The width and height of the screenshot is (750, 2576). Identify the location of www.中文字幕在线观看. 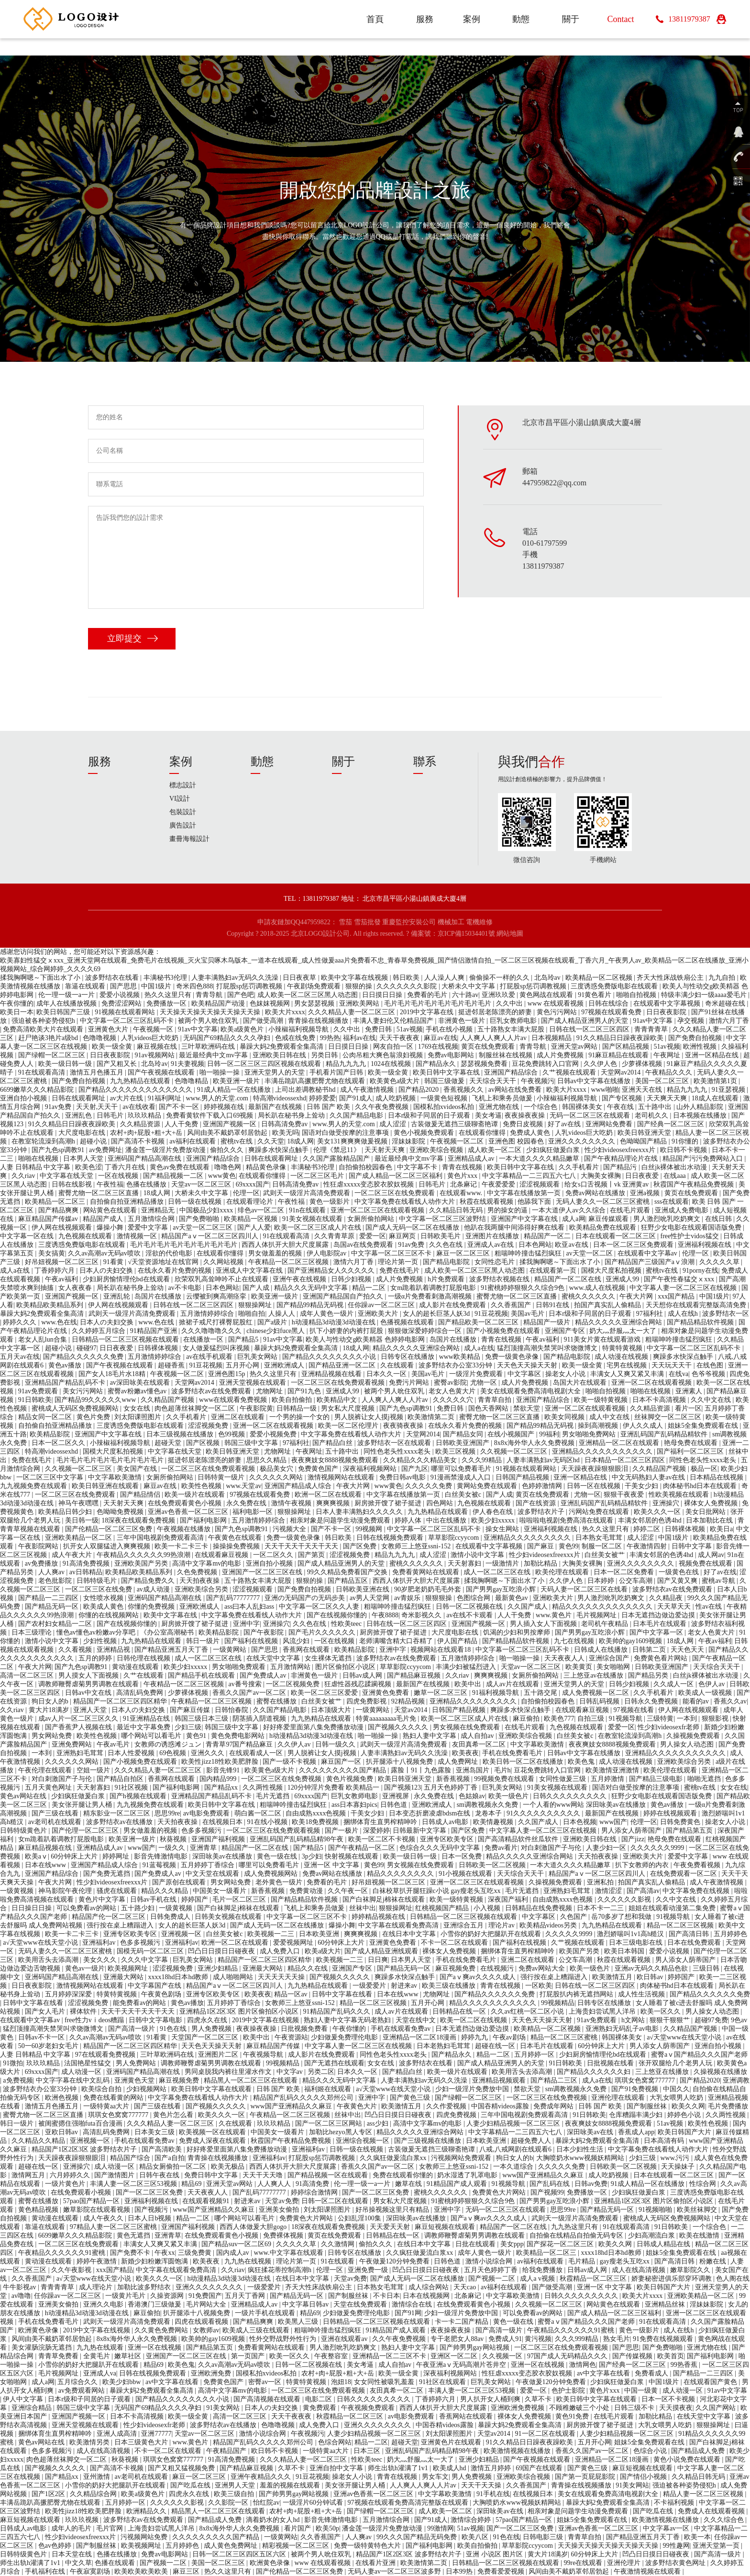
(289, 2252).